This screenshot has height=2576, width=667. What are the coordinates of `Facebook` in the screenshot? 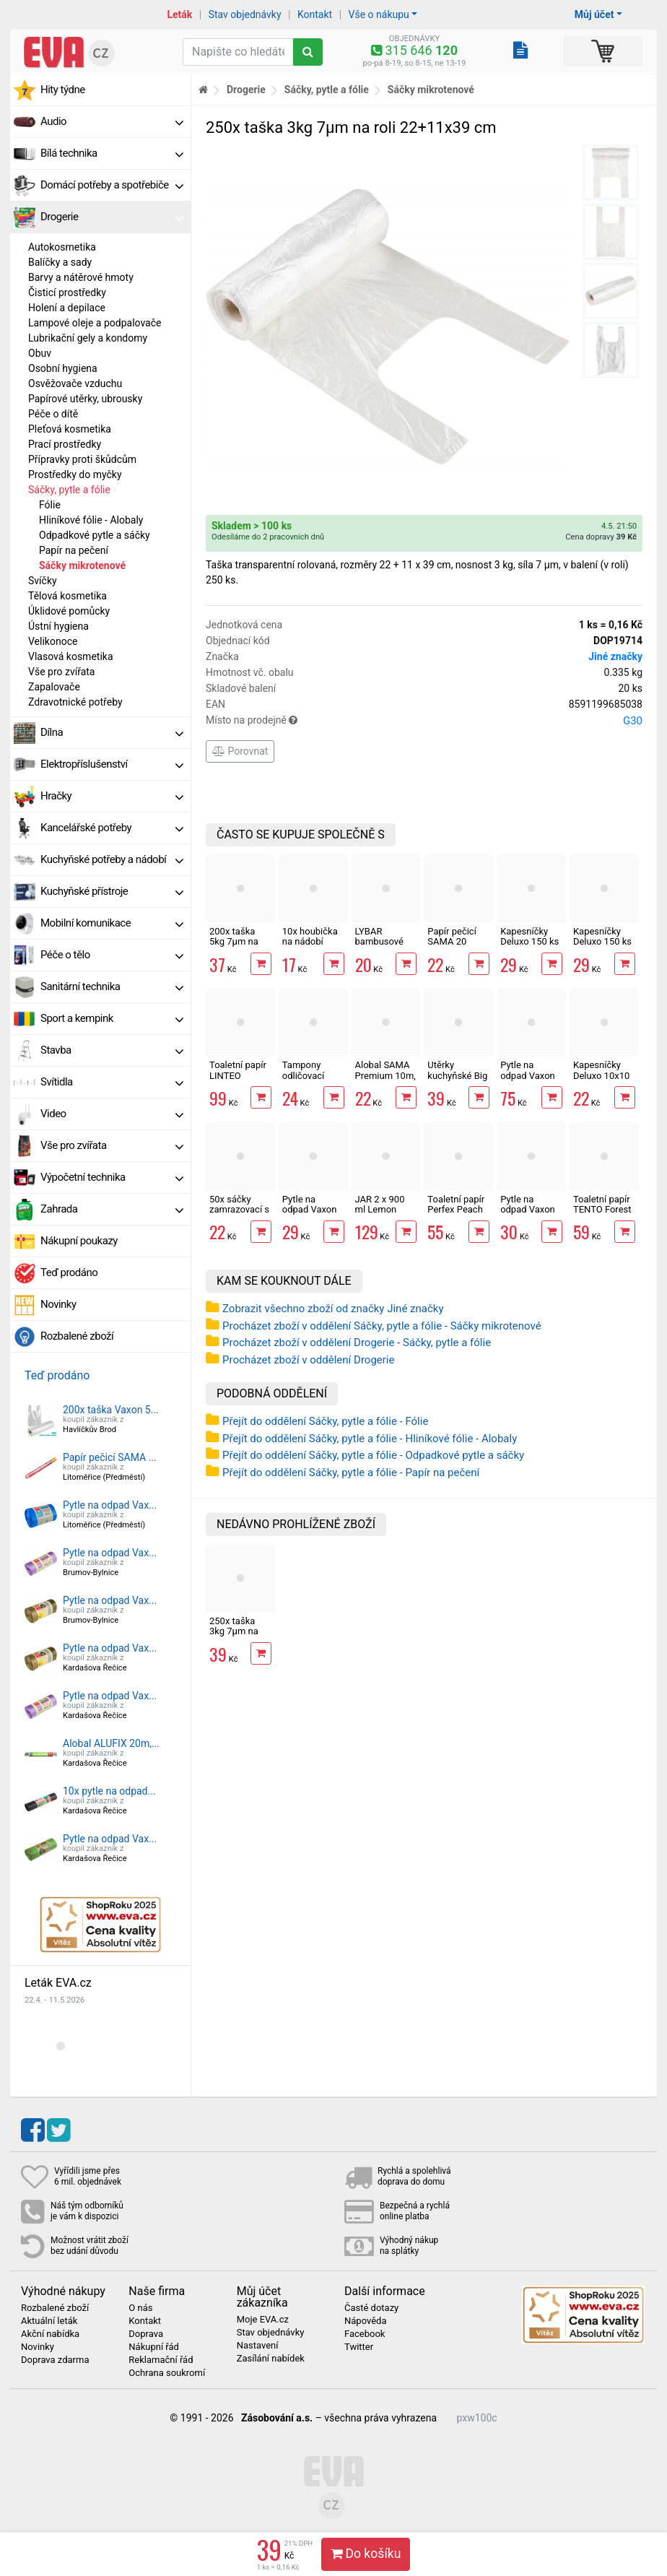 It's located at (364, 2334).